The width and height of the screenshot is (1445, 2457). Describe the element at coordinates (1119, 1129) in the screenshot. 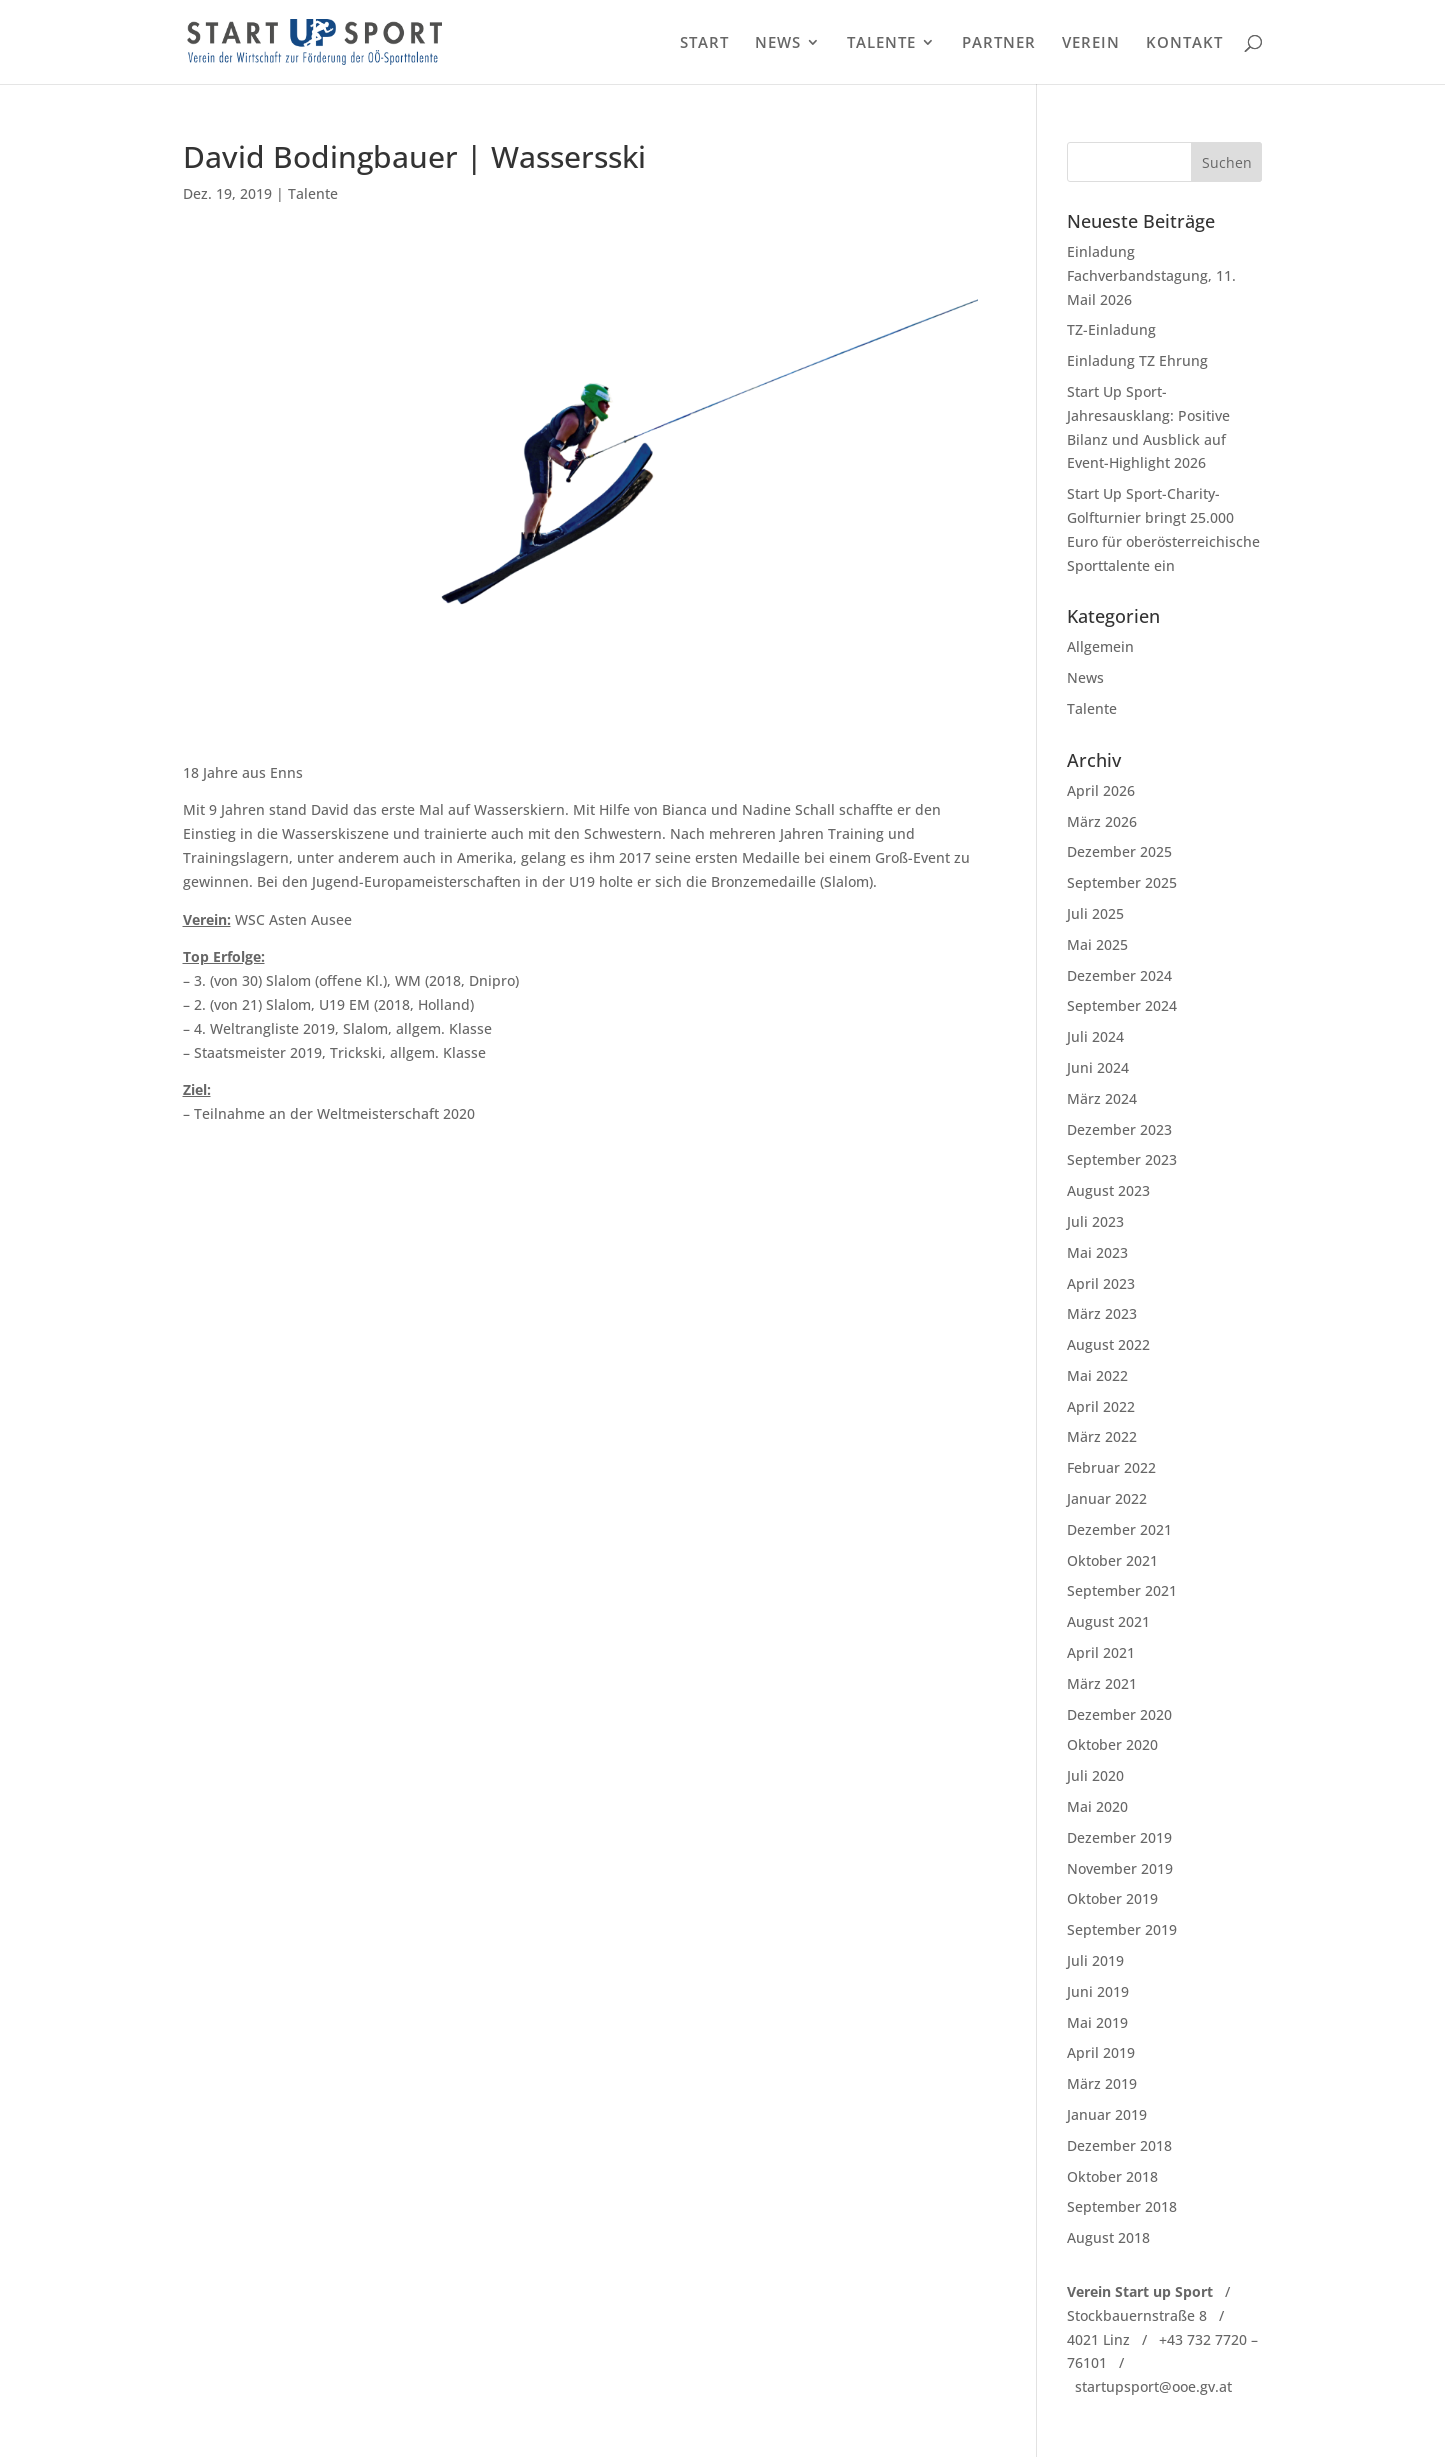

I see `Dezember 2023` at that location.